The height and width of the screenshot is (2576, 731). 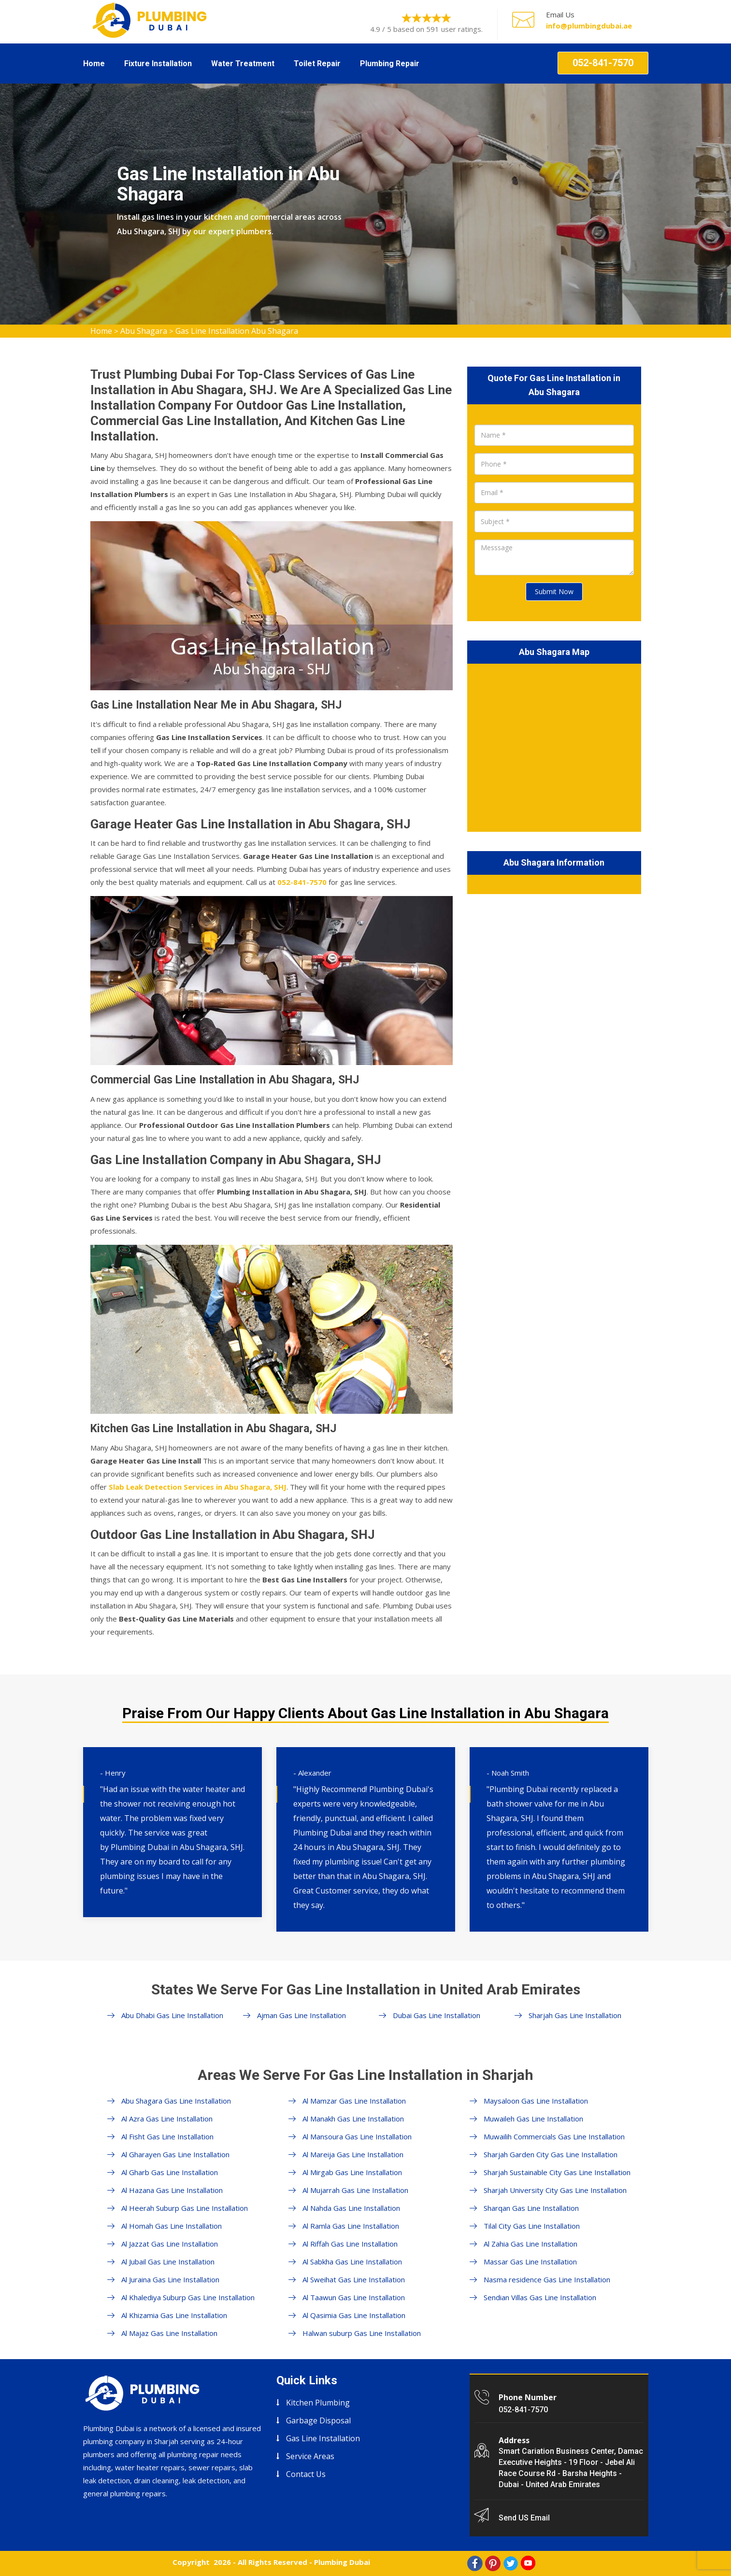 What do you see at coordinates (171, 2226) in the screenshot?
I see `Al Homah Gas Line Installation` at bounding box center [171, 2226].